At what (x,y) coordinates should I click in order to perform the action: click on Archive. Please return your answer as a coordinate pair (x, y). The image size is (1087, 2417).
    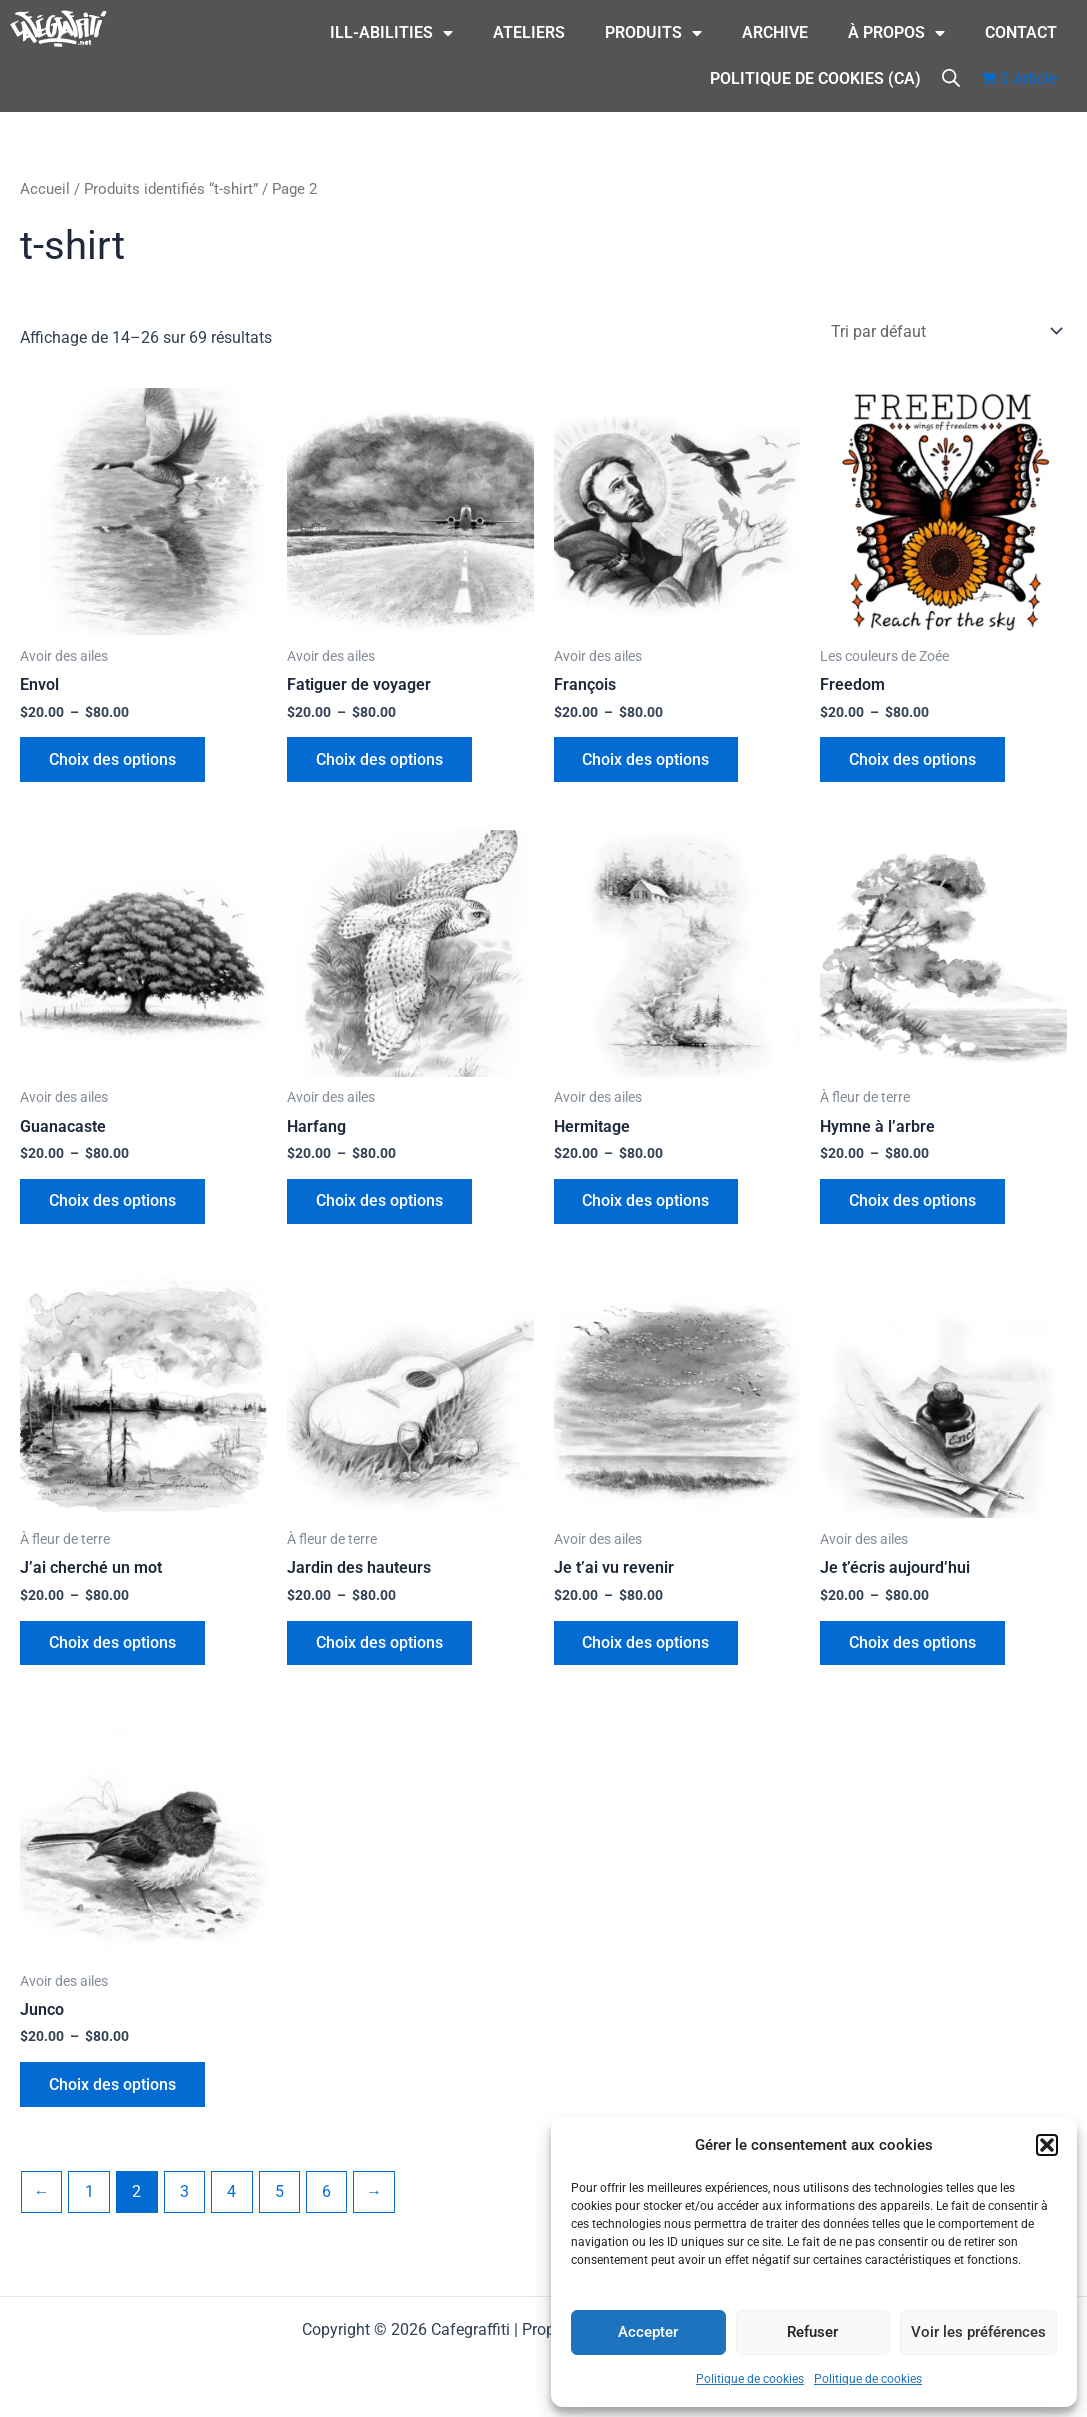
    Looking at the image, I should click on (775, 32).